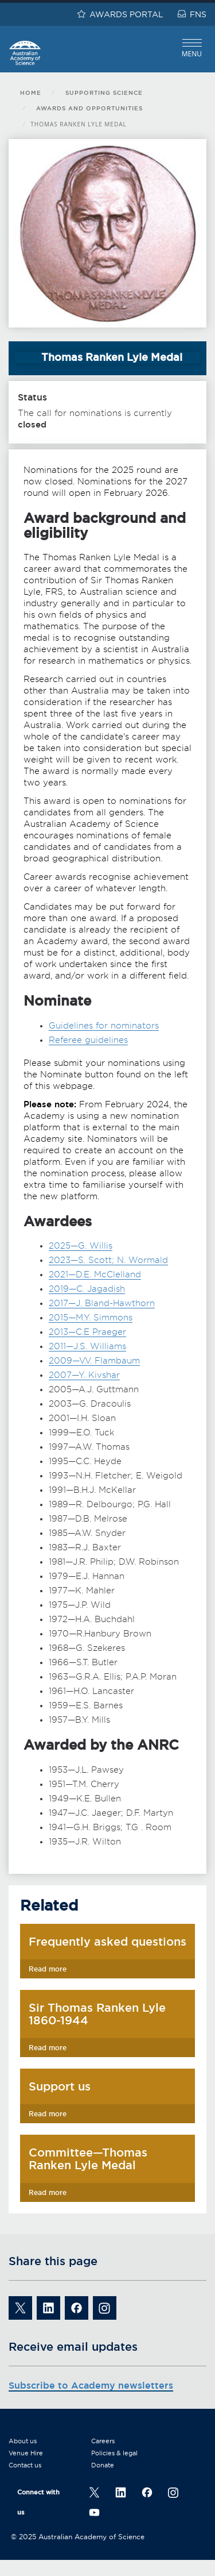 Image resolution: width=215 pixels, height=2576 pixels. Describe the element at coordinates (25, 2465) in the screenshot. I see `Contact us` at that location.